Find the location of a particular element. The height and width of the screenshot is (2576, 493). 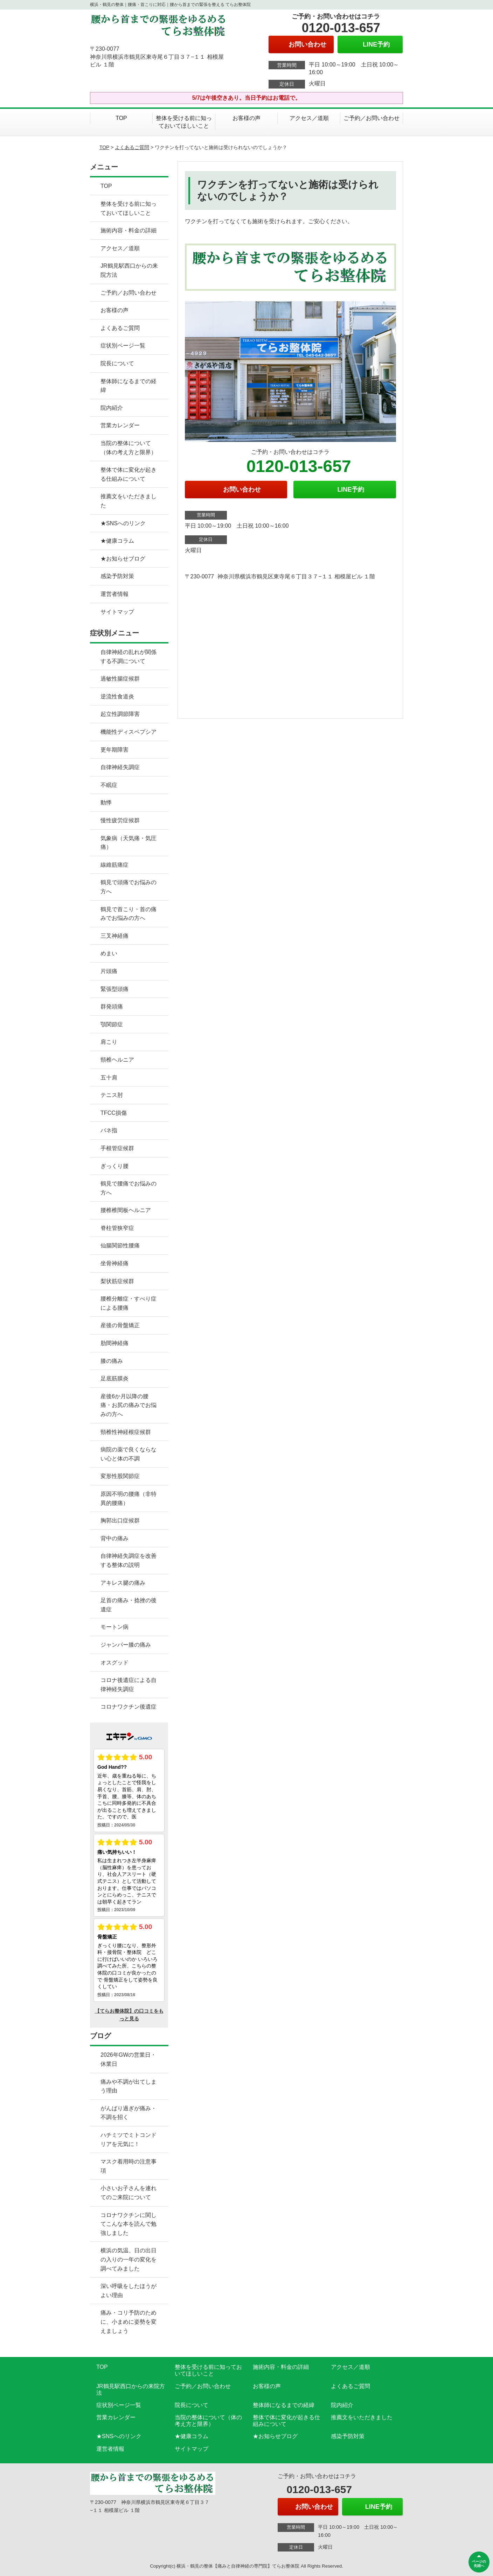

整体で体に変化が起きる仕組みについて is located at coordinates (128, 474).